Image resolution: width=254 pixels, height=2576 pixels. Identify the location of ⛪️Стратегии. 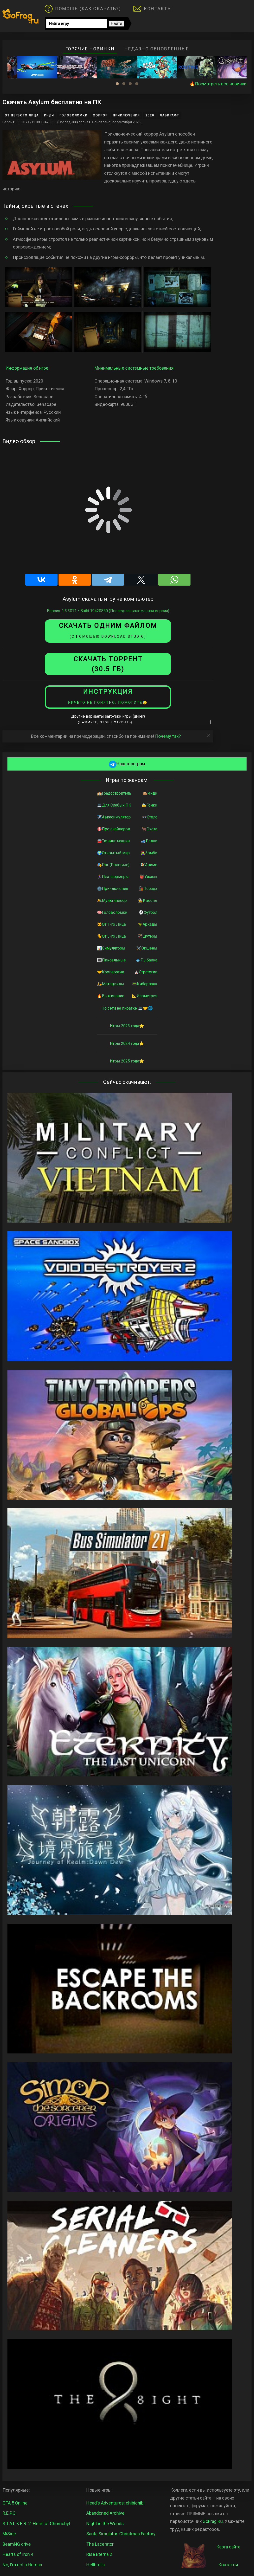
(145, 972).